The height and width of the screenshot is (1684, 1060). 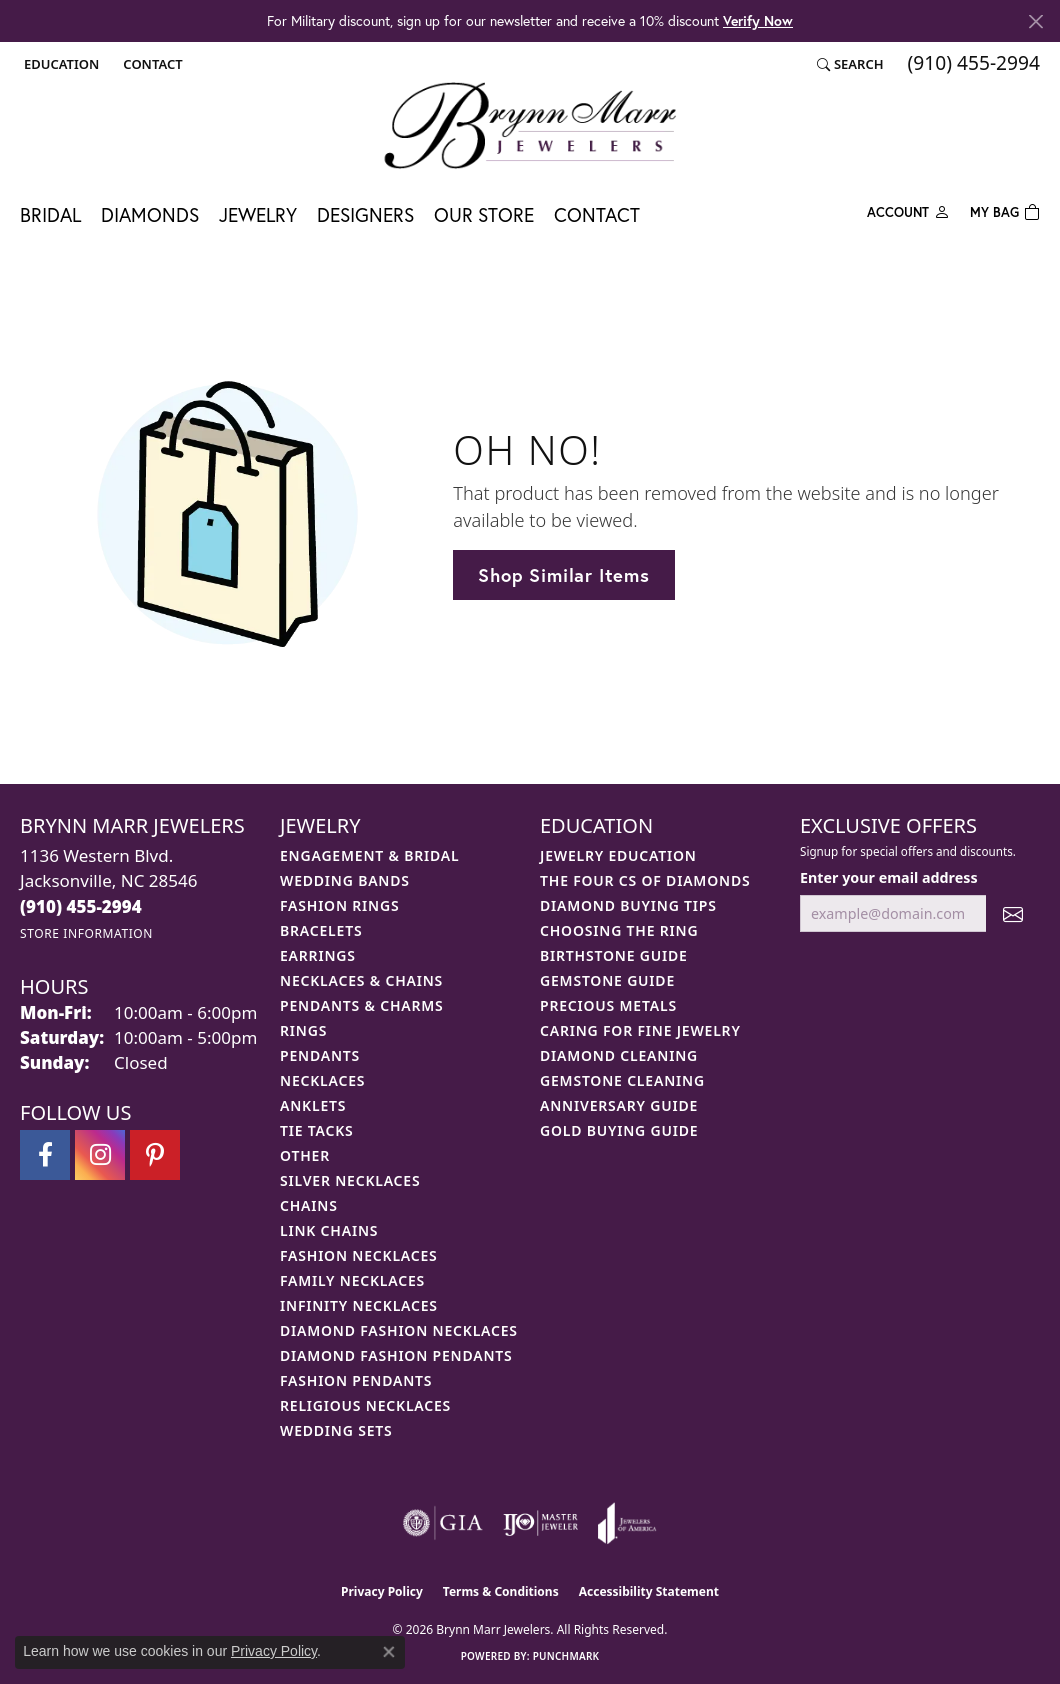 I want to click on Diamond Fashion Pendants [menuitem], so click(x=396, y=1355).